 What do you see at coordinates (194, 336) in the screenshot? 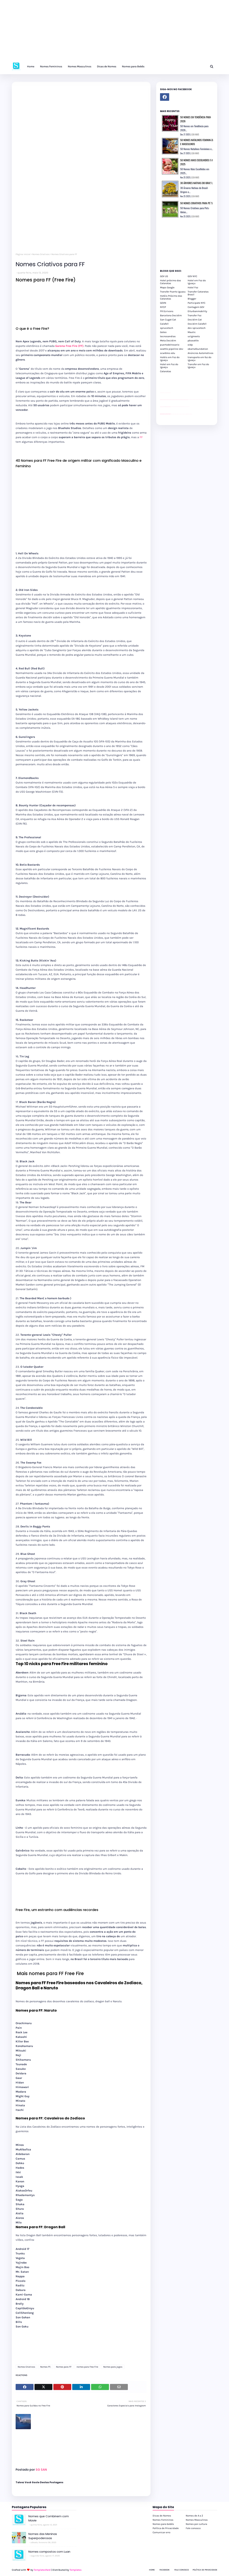
I see `uclgmeets` at bounding box center [194, 336].